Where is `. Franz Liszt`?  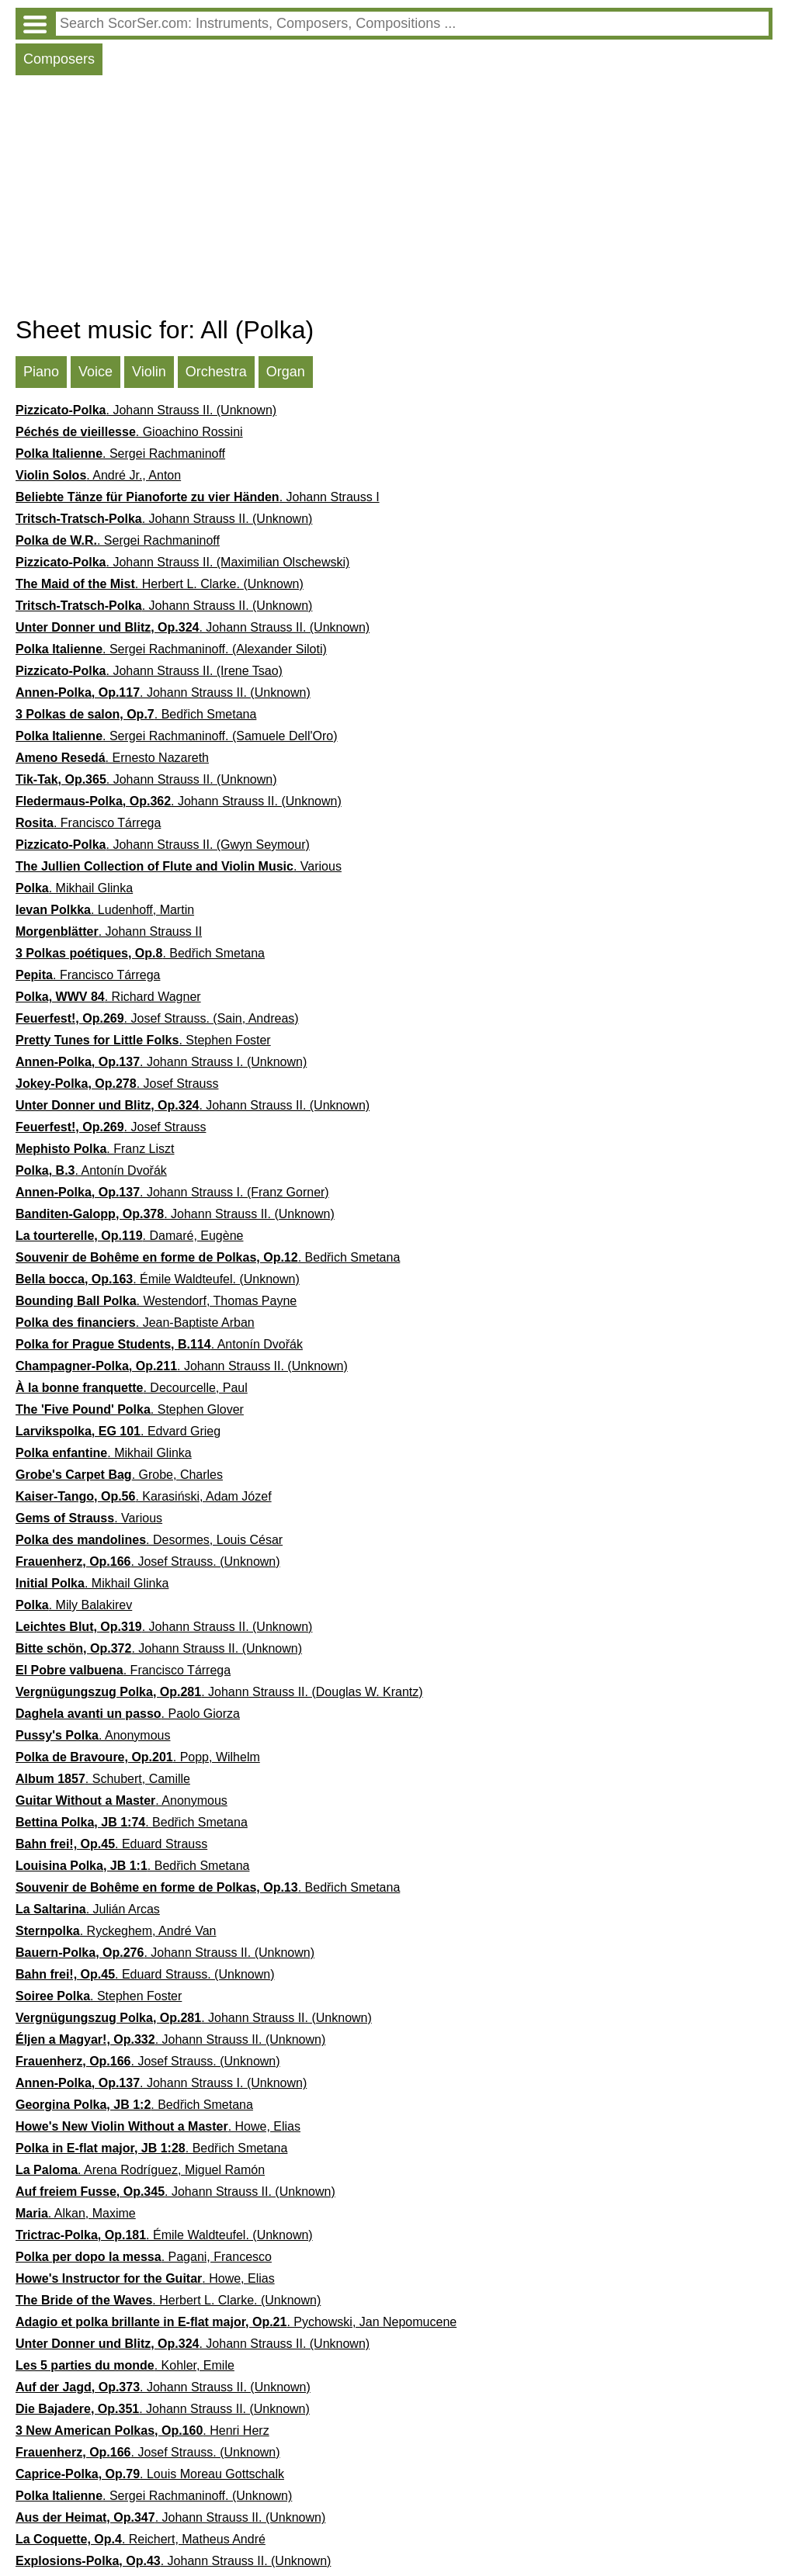
. Franz Liszt is located at coordinates (95, 1148).